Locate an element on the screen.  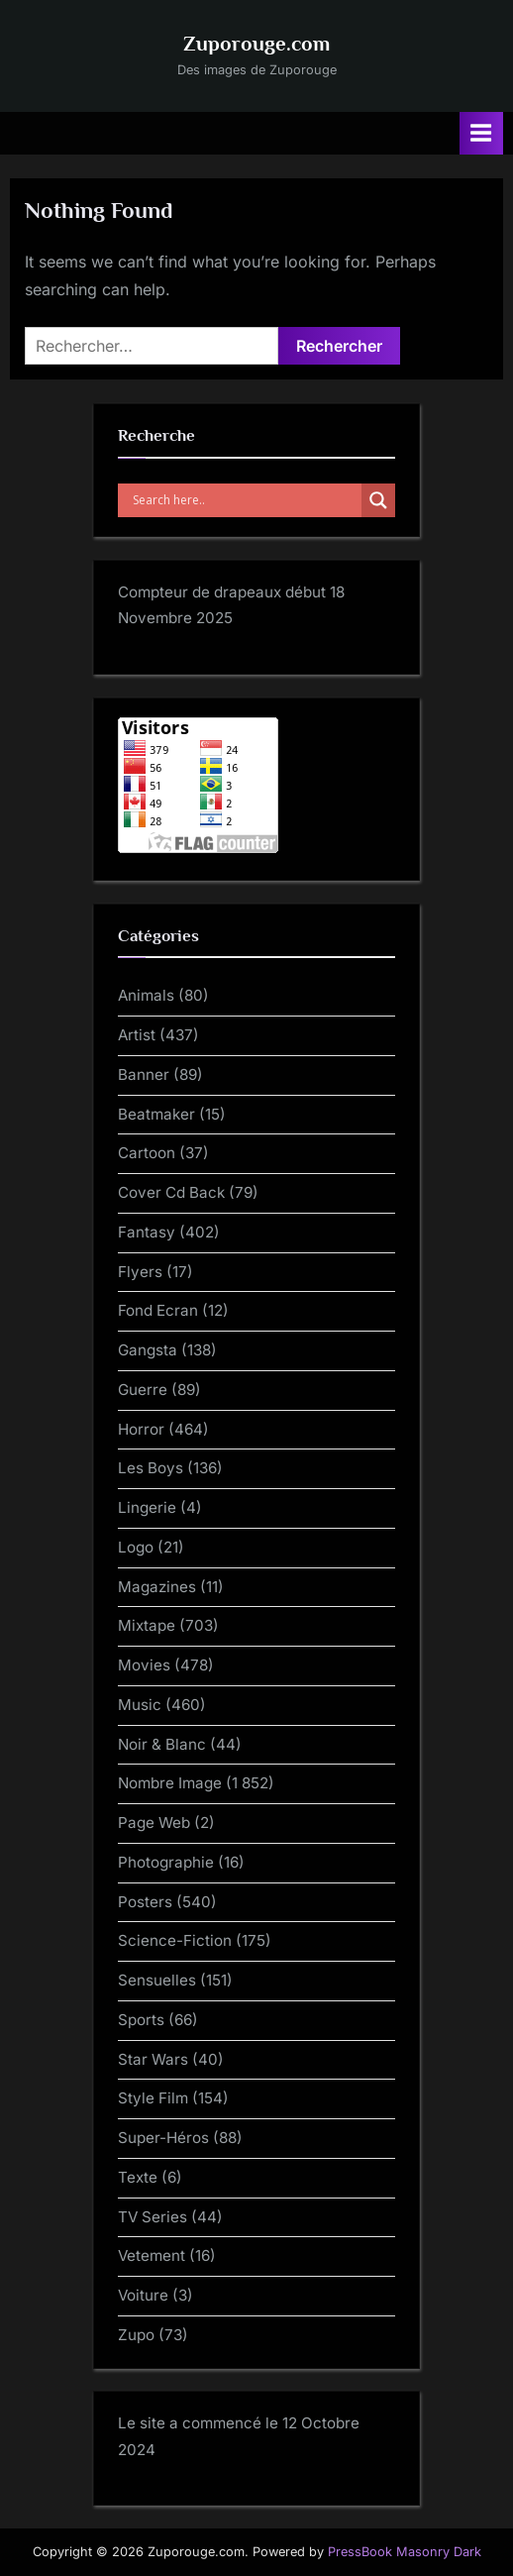
Voiture is located at coordinates (143, 2295).